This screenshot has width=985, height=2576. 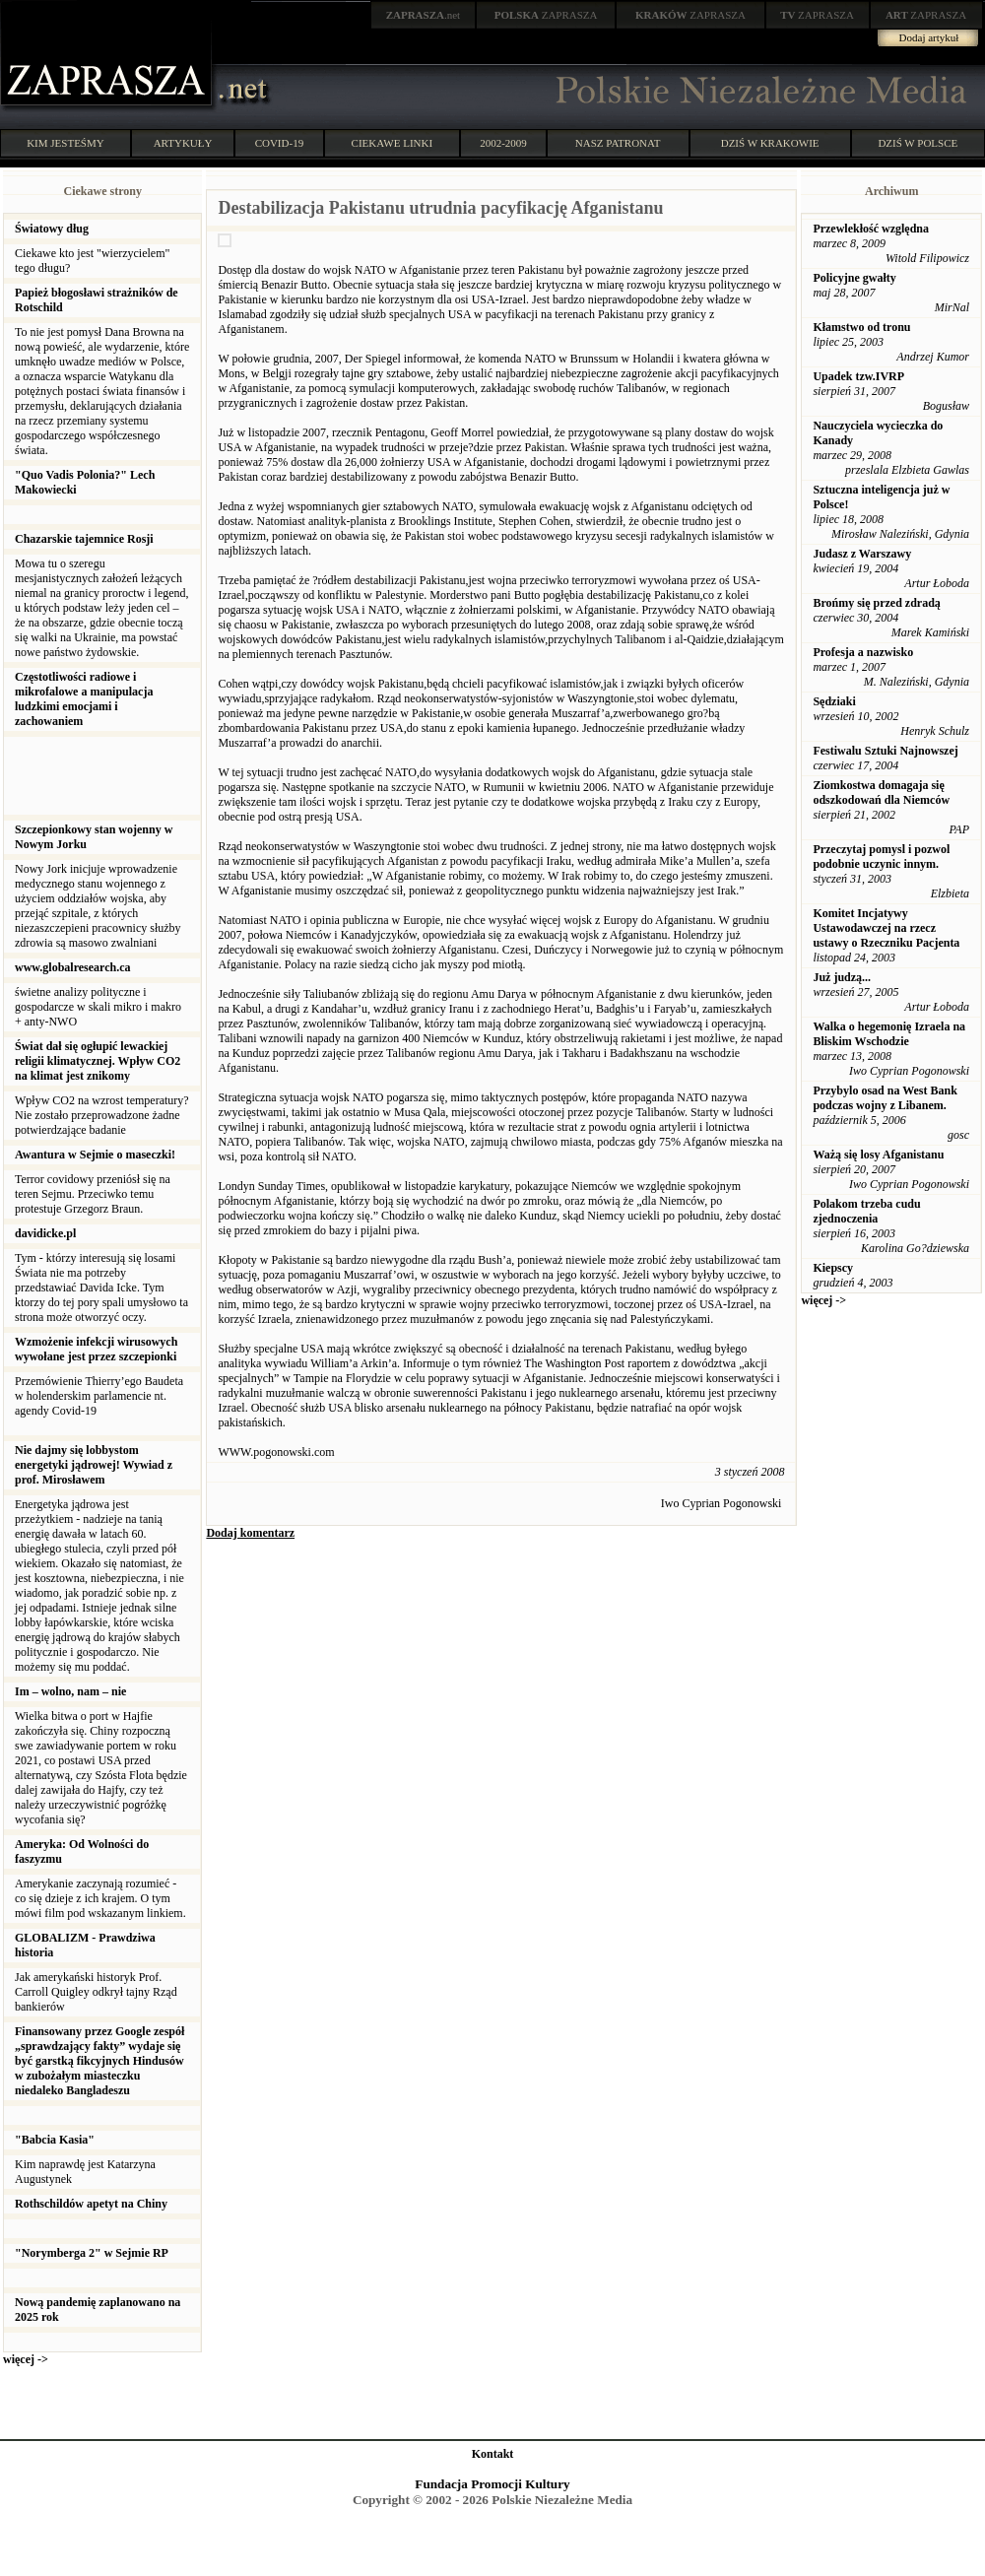 I want to click on Ważą się losy Afganistanu, so click(x=878, y=1154).